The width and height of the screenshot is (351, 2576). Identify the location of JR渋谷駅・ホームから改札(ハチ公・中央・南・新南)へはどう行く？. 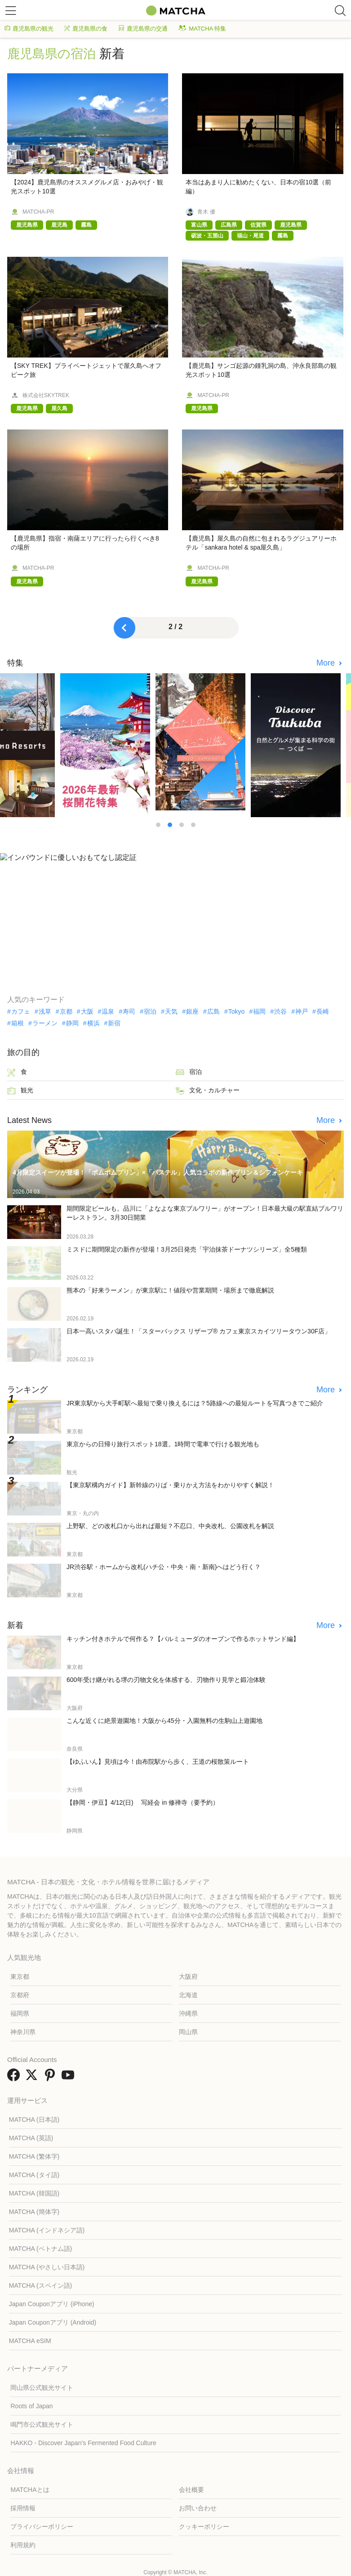
(164, 1566).